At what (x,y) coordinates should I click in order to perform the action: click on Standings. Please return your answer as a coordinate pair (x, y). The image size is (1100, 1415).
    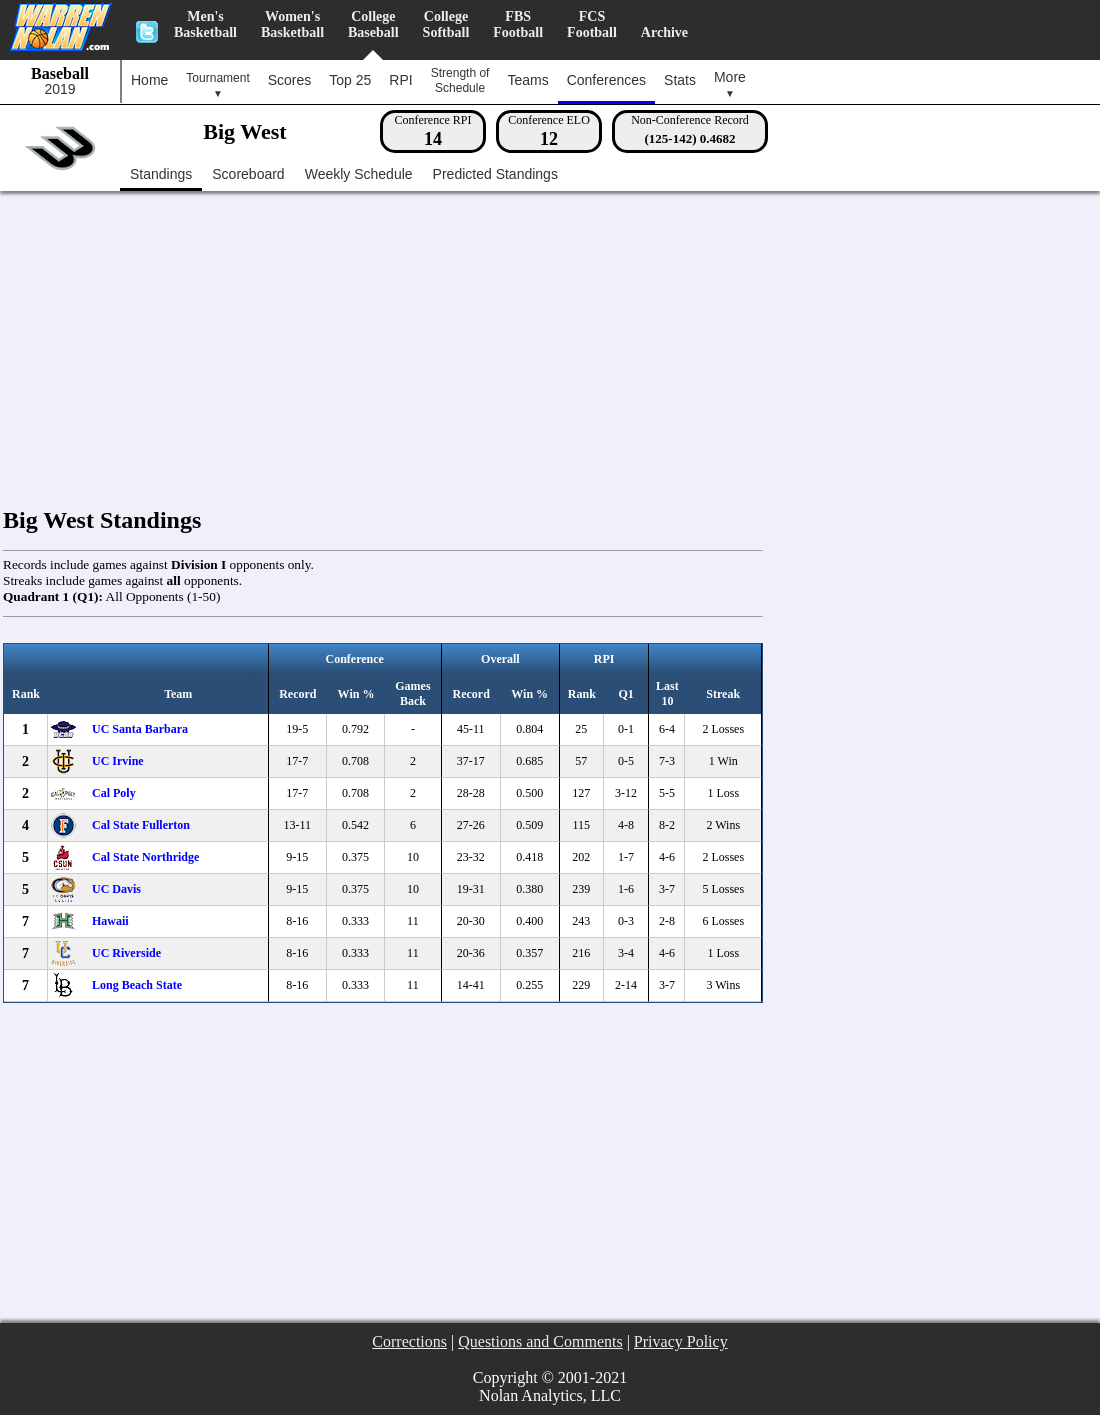
    Looking at the image, I should click on (161, 174).